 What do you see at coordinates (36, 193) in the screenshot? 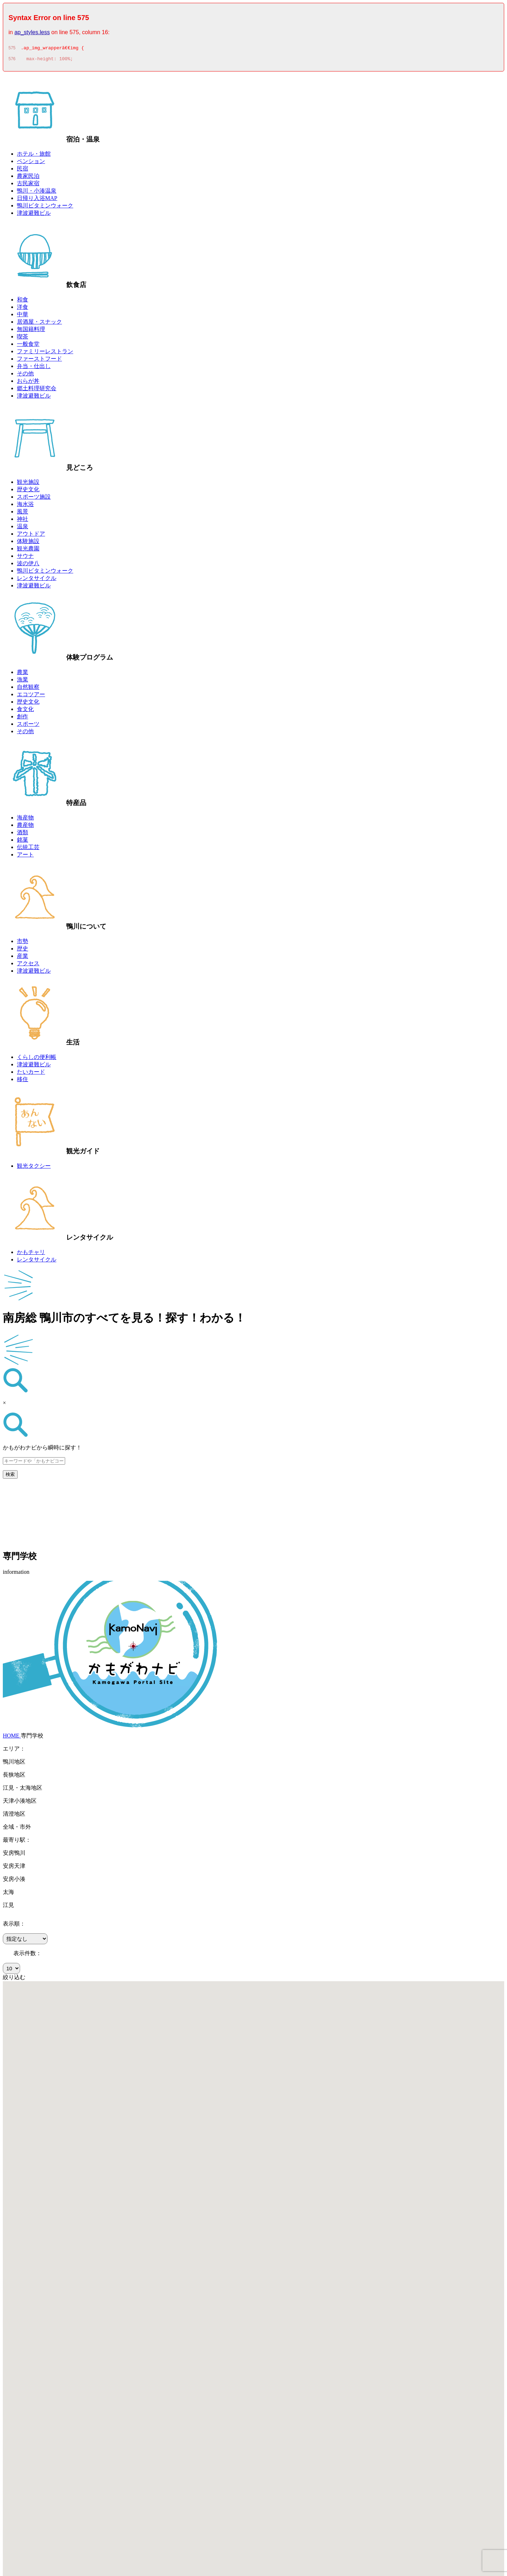
I see `鴨川・小湊温泉` at bounding box center [36, 193].